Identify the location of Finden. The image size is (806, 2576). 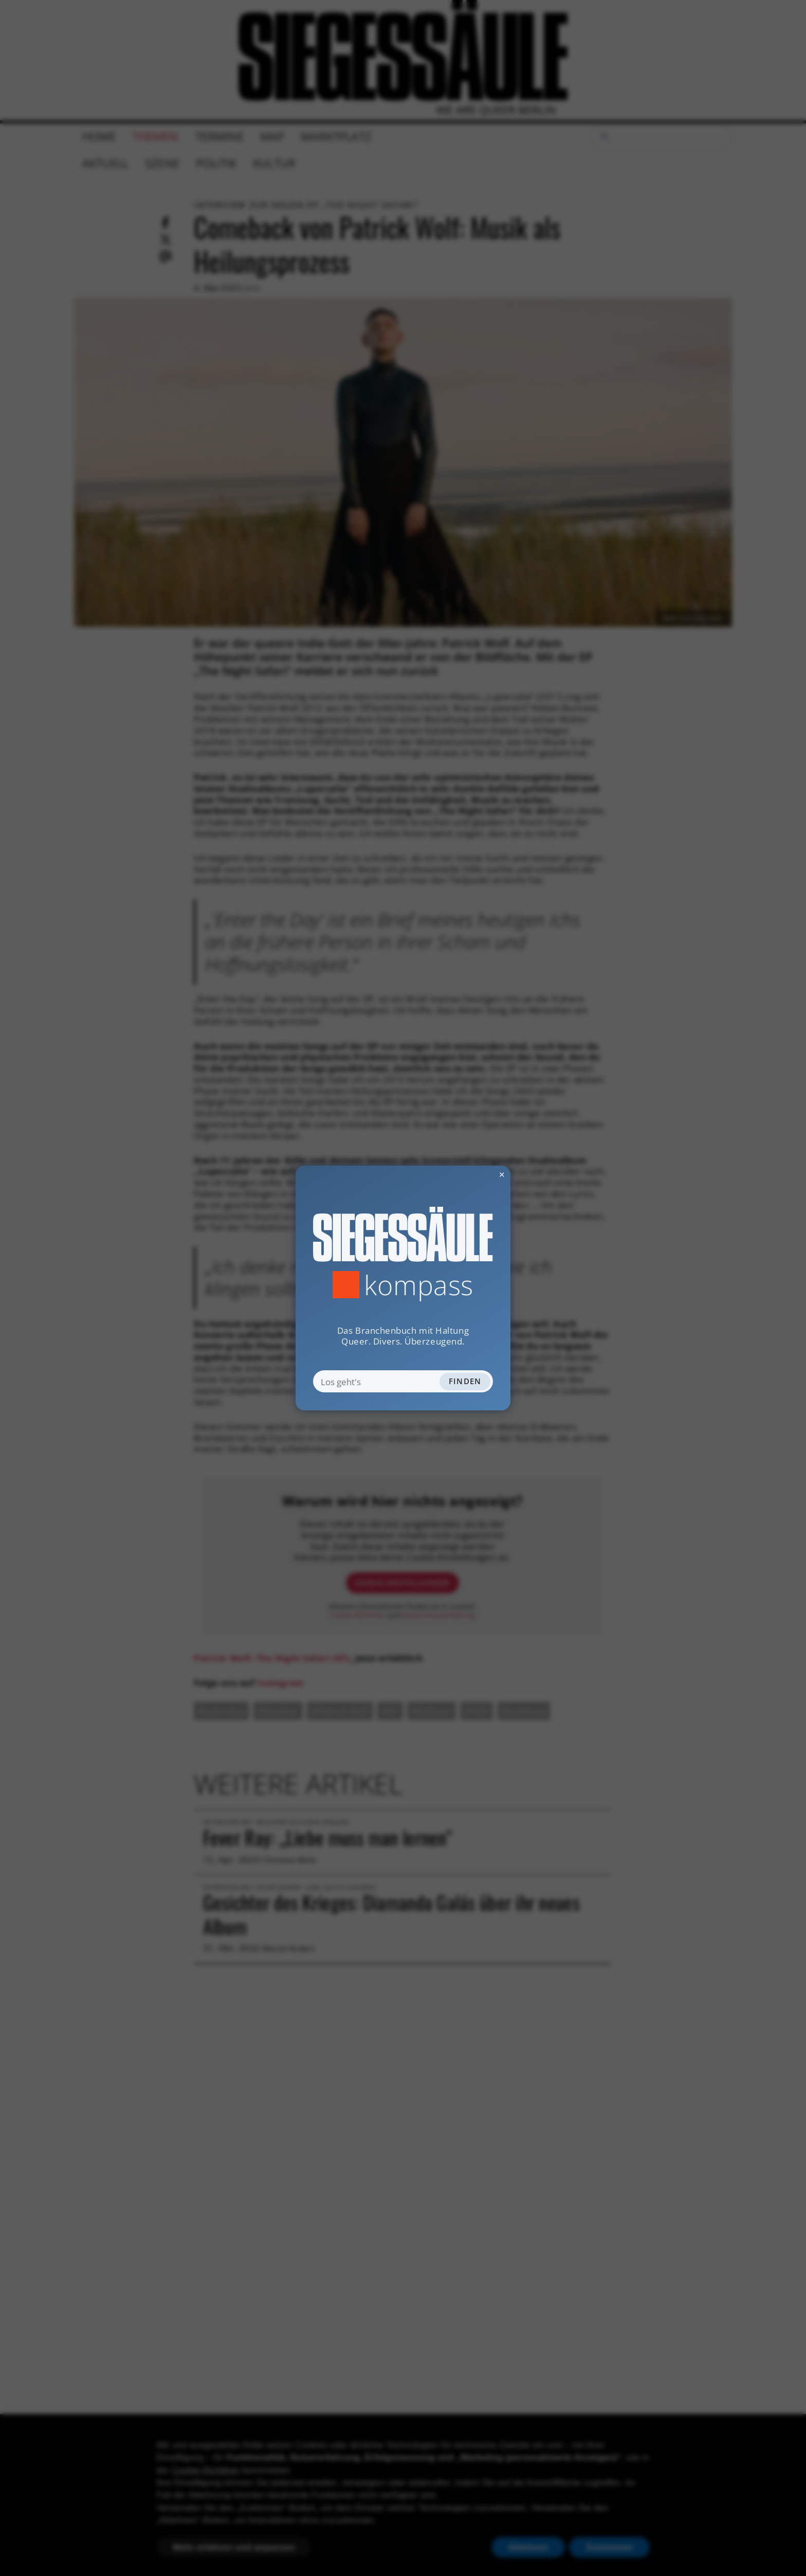
(465, 1381).